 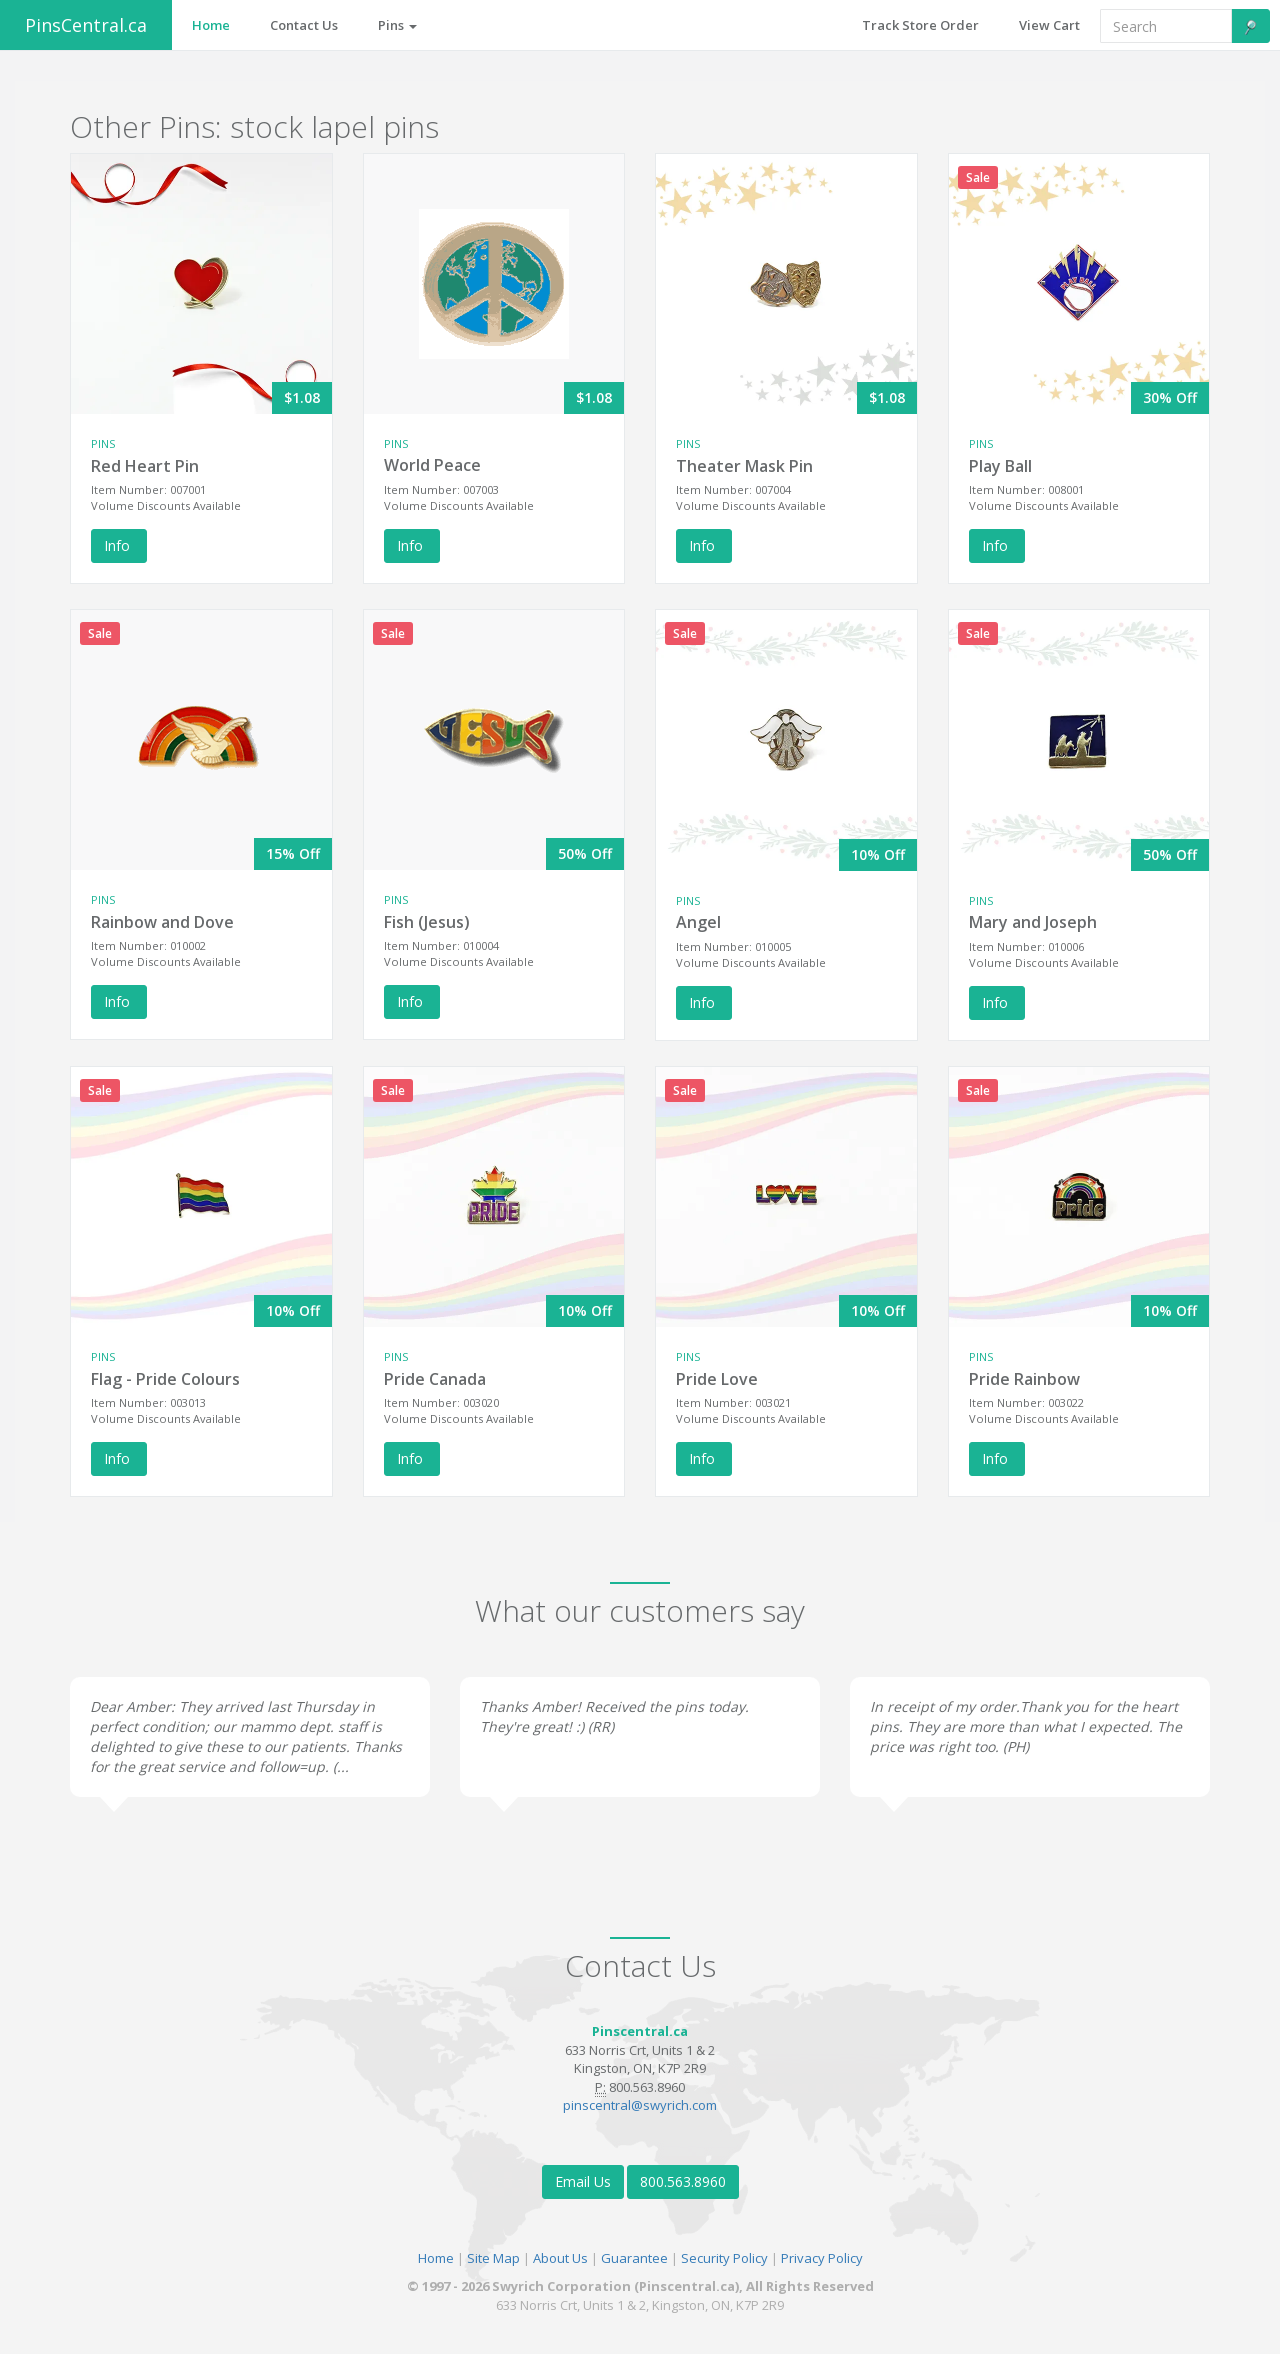 I want to click on 800.563.8960, so click(x=683, y=2181).